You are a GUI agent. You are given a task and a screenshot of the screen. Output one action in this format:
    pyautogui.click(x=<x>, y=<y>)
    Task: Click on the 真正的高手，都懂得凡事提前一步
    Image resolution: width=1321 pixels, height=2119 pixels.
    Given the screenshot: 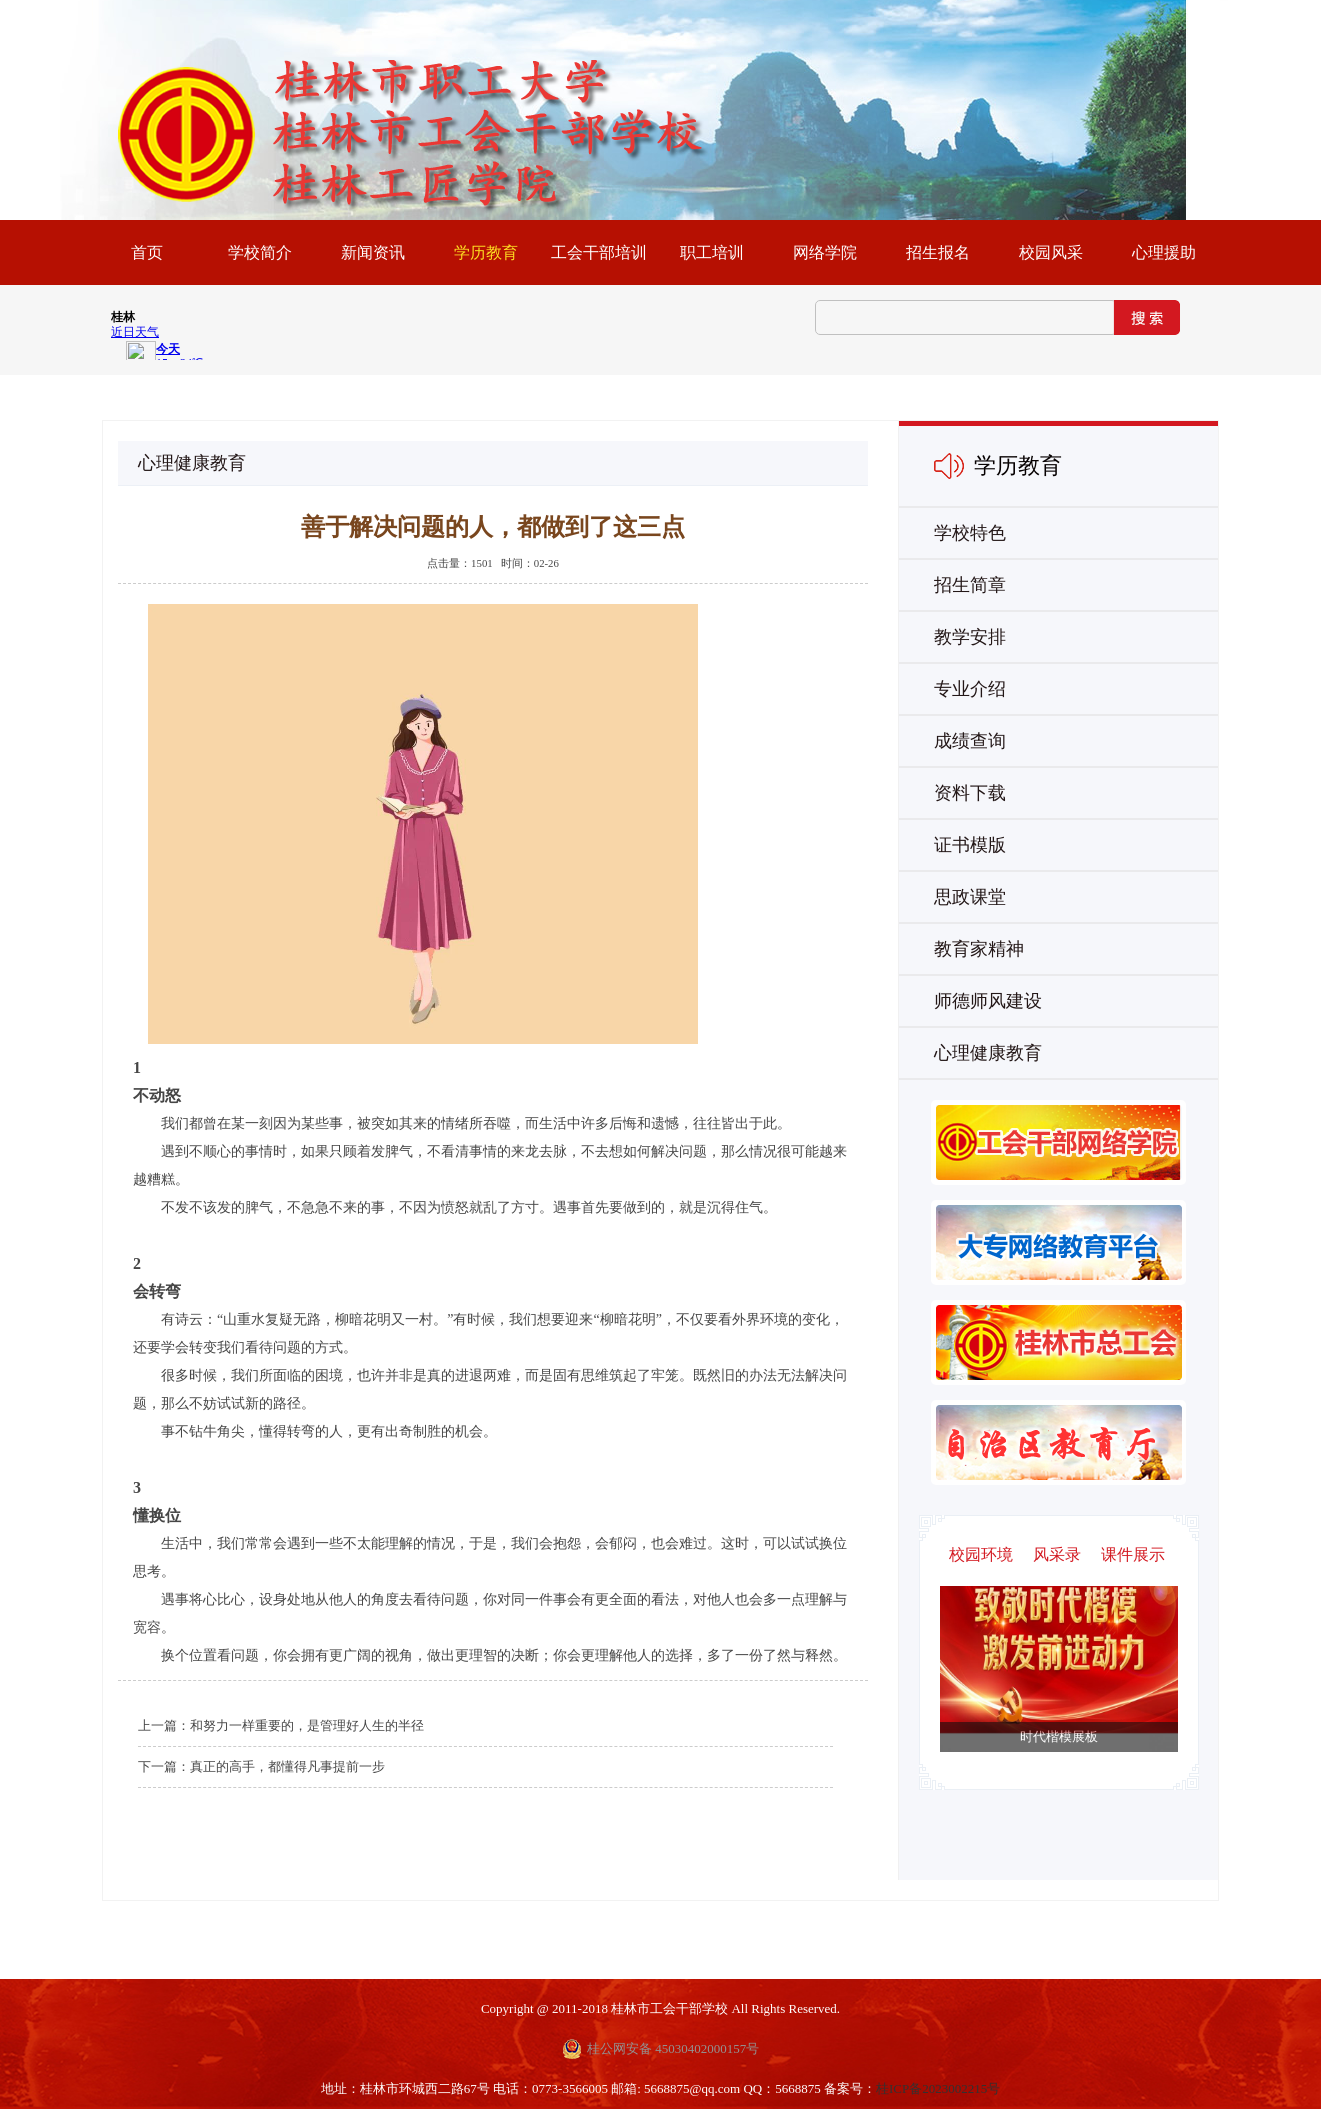 What is the action you would take?
    pyautogui.click(x=287, y=1766)
    